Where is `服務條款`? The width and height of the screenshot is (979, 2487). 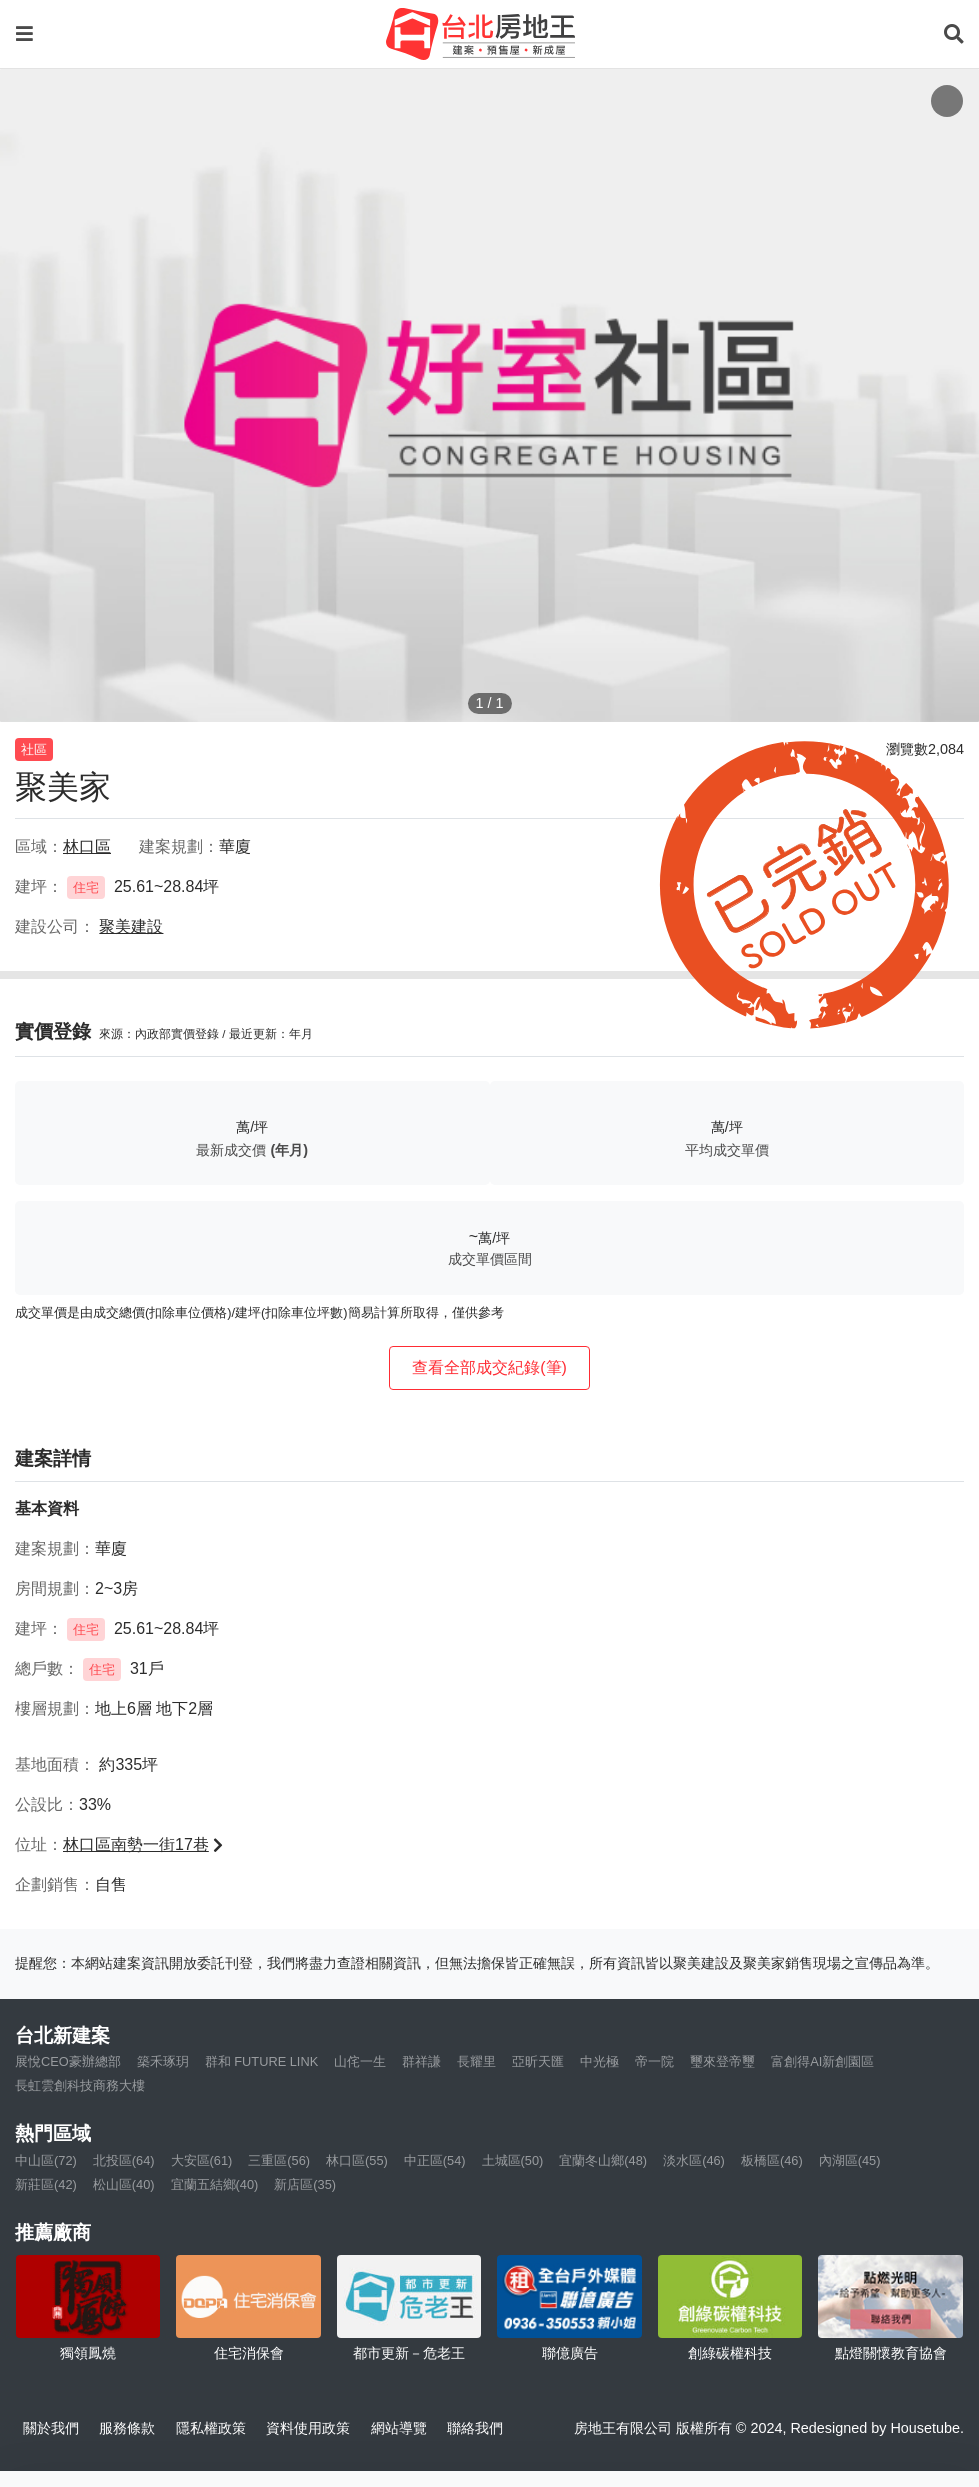
服務條款 is located at coordinates (127, 2428).